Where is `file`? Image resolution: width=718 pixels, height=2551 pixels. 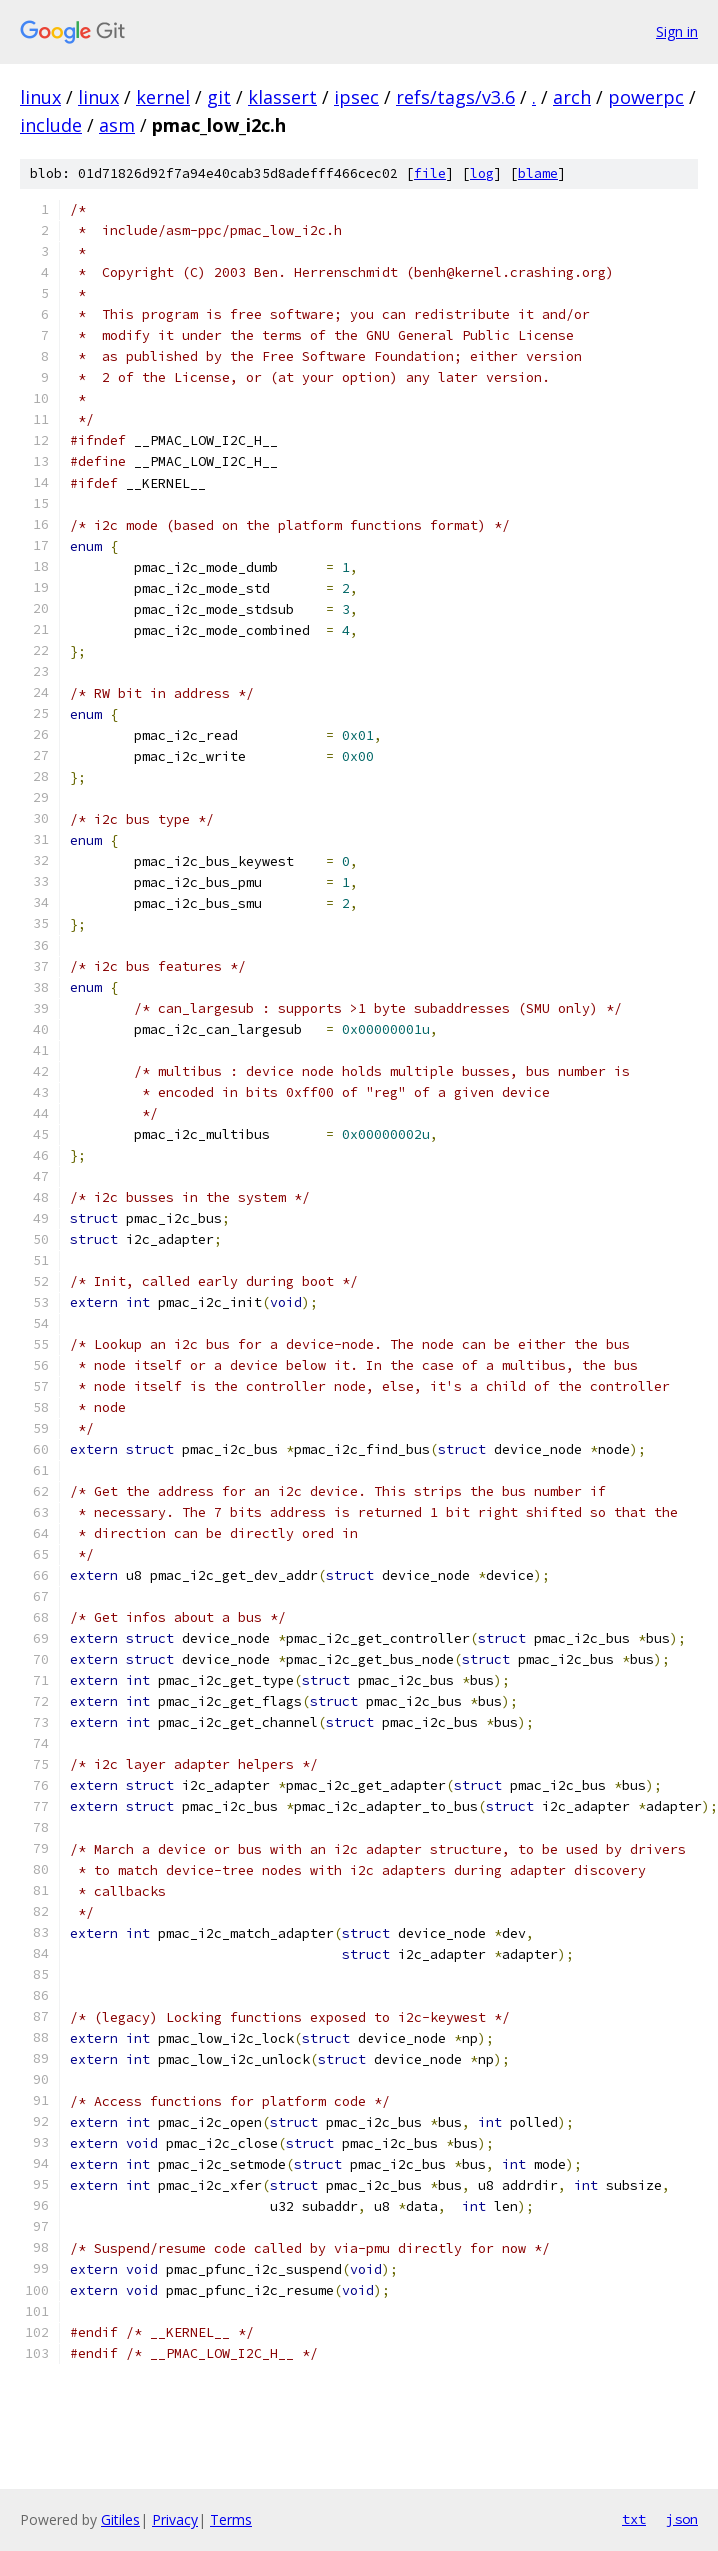 file is located at coordinates (430, 173).